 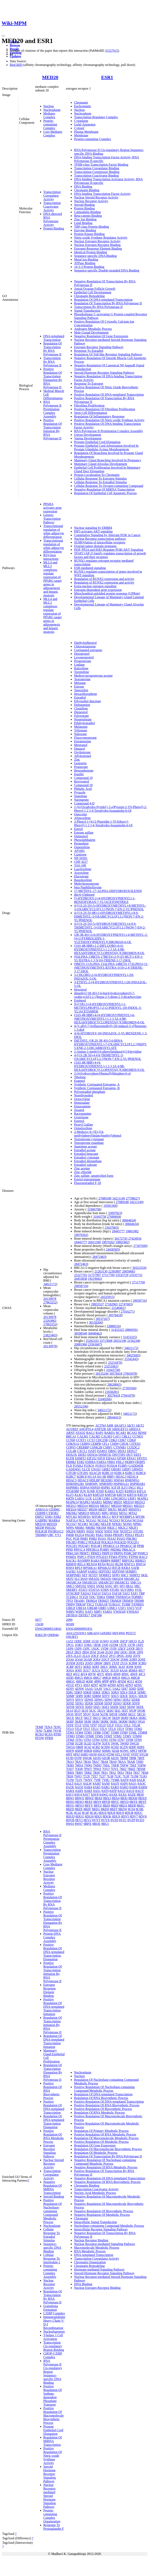 What do you see at coordinates (89, 296) in the screenshot?
I see `Chromatin Remodeling` at bounding box center [89, 296].